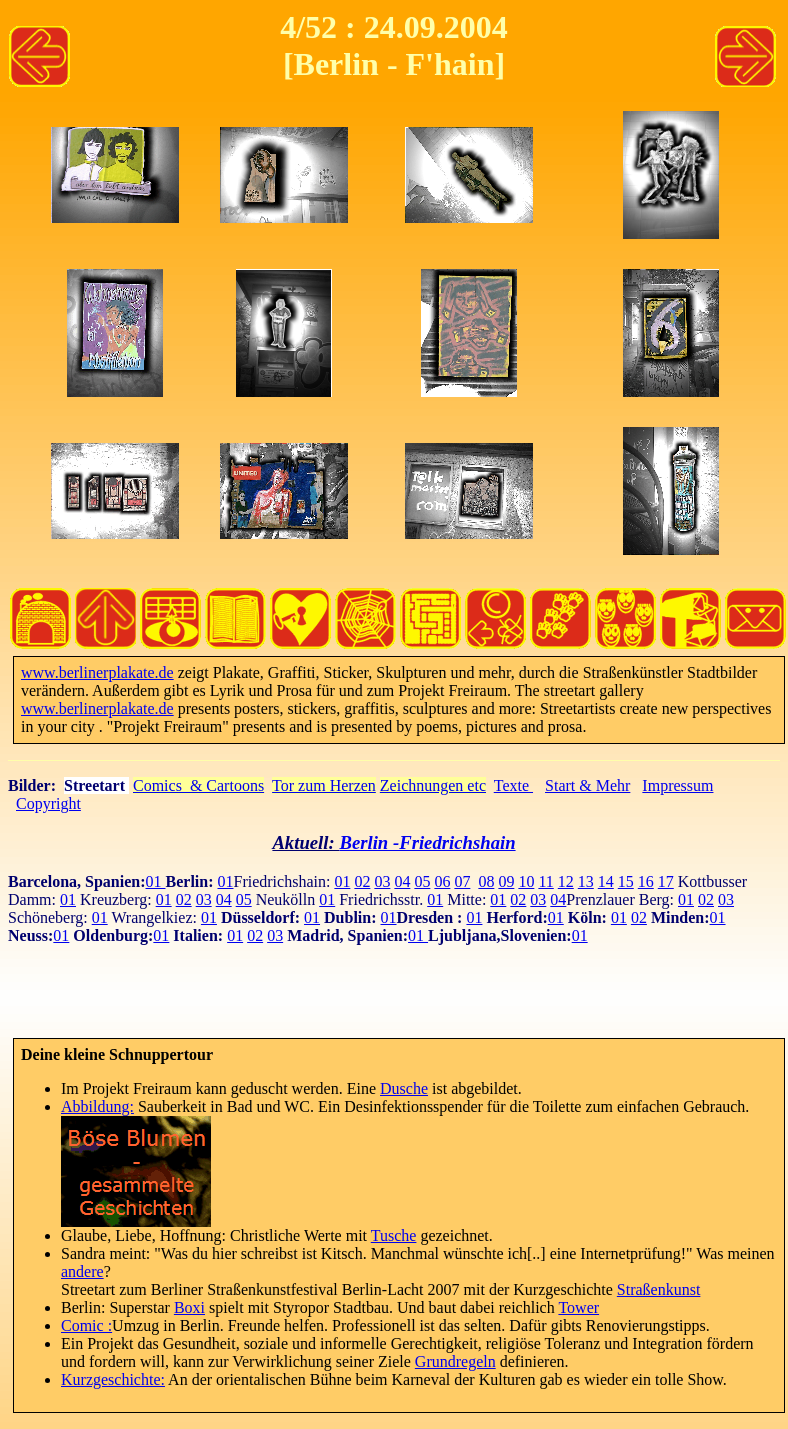 The width and height of the screenshot is (788, 1429). What do you see at coordinates (198, 785) in the screenshot?
I see `Comics & Cartoons` at bounding box center [198, 785].